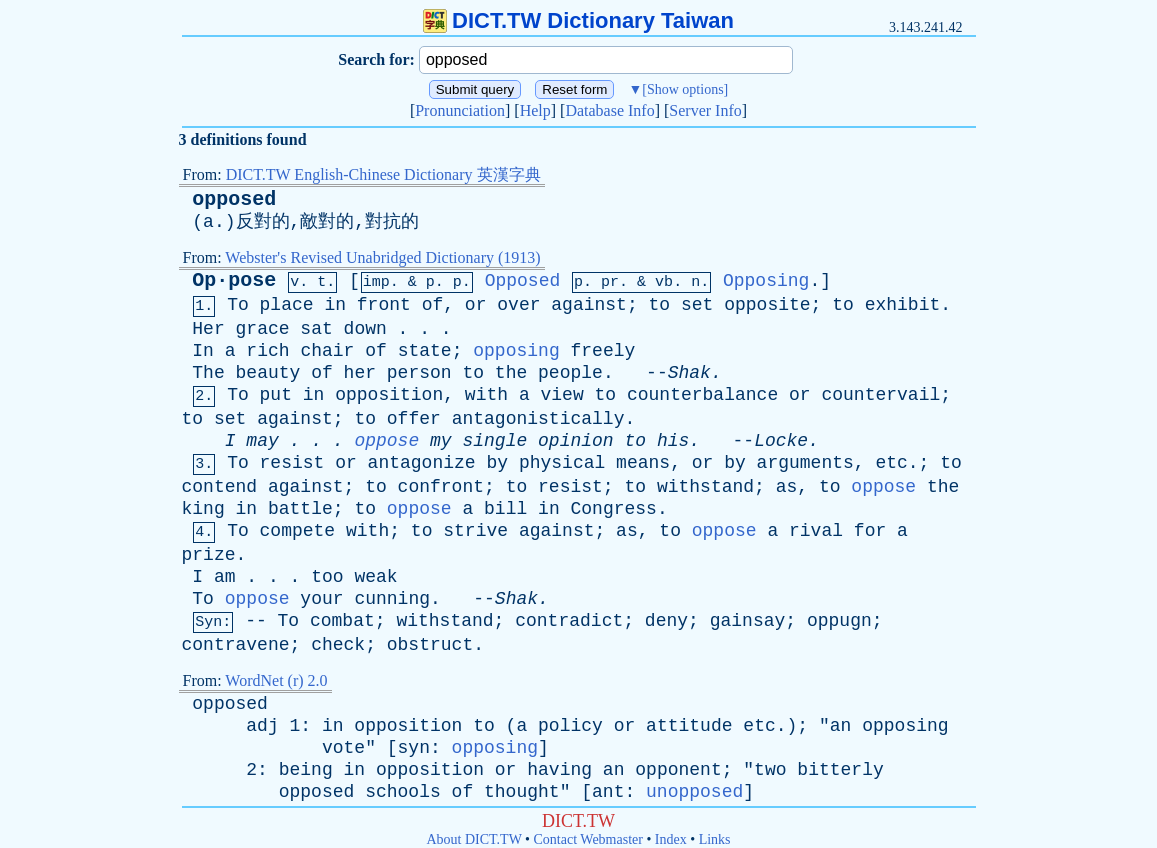 This screenshot has height=848, width=1157. I want to click on means, so click(643, 463).